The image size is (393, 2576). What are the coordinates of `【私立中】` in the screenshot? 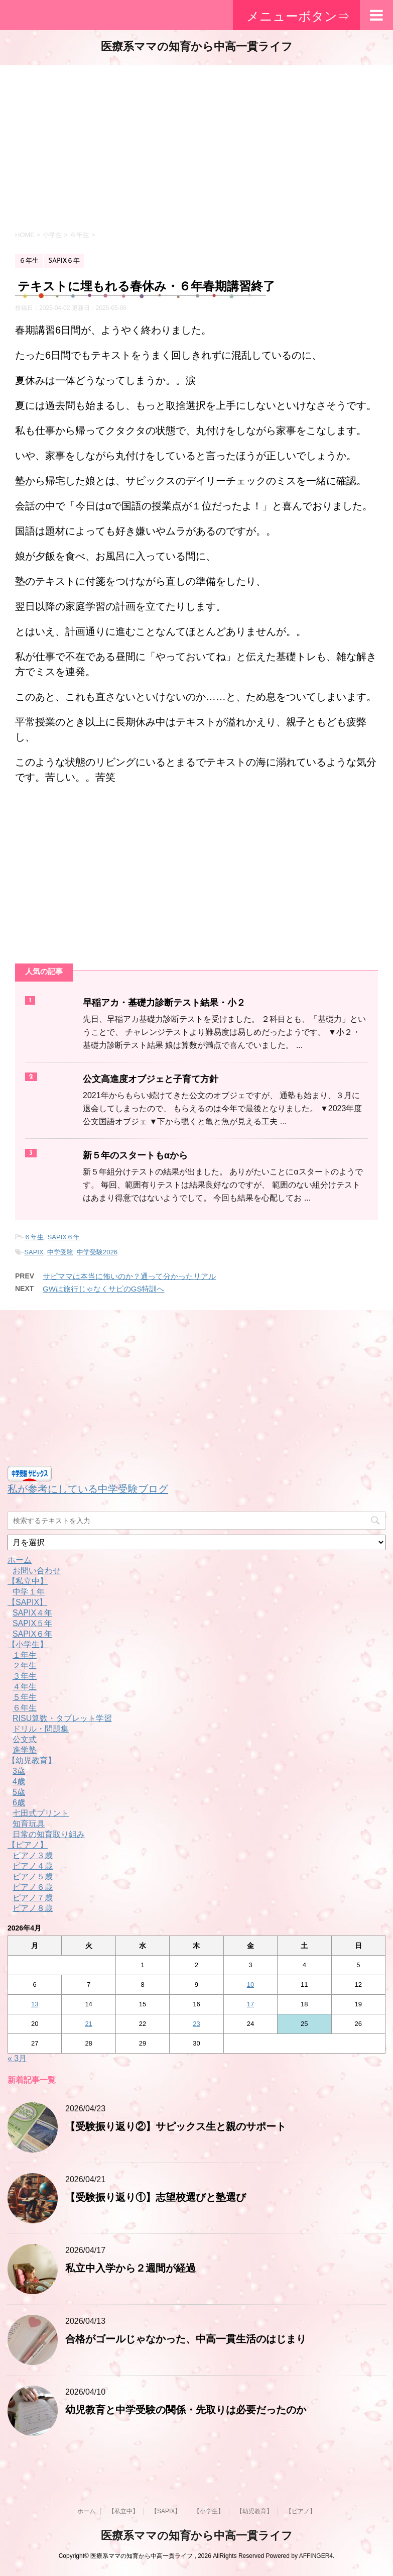 It's located at (28, 1581).